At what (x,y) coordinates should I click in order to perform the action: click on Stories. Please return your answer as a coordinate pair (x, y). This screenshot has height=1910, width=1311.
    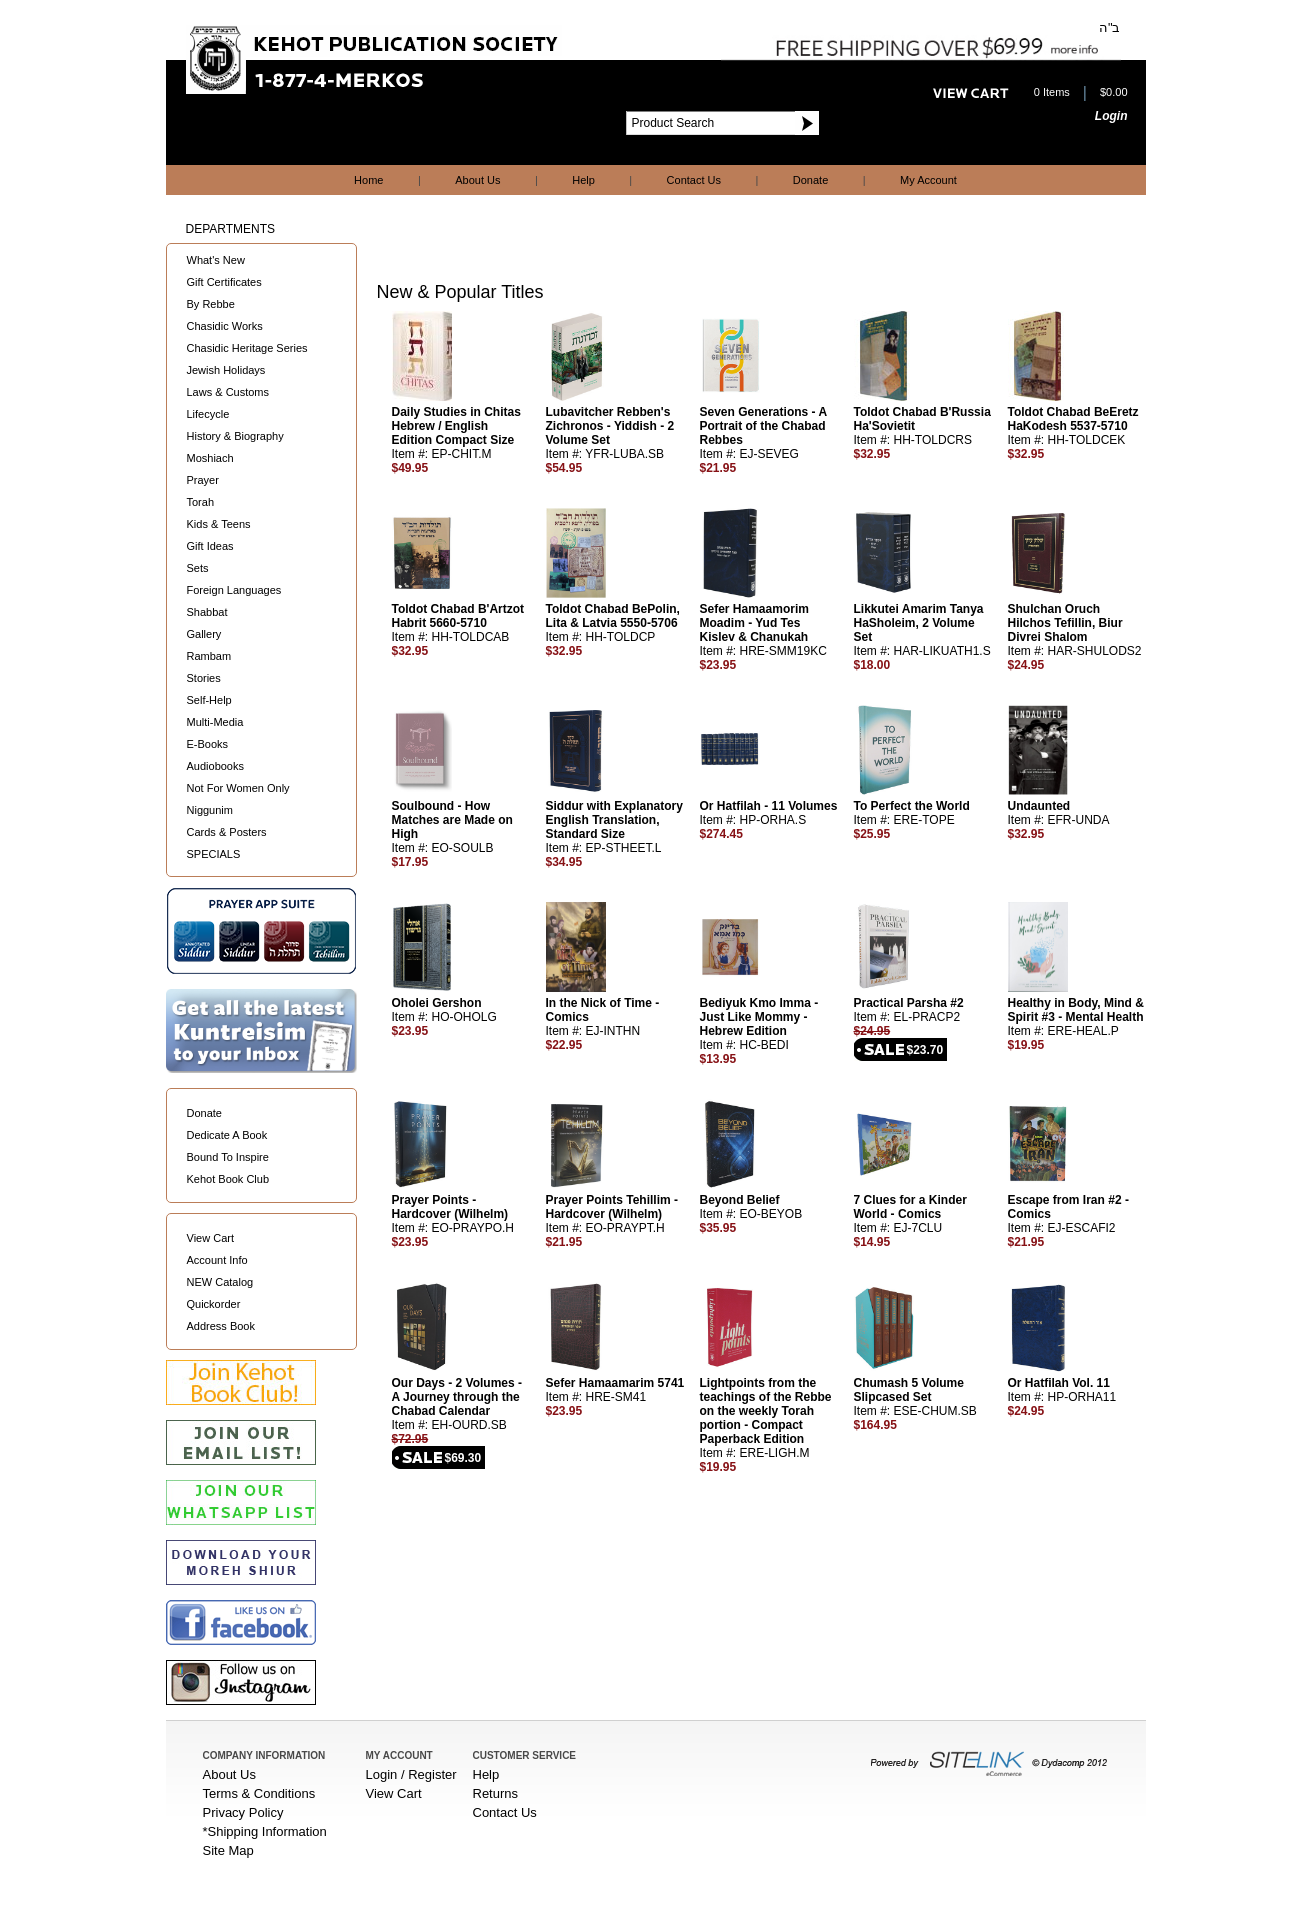
    Looking at the image, I should click on (204, 678).